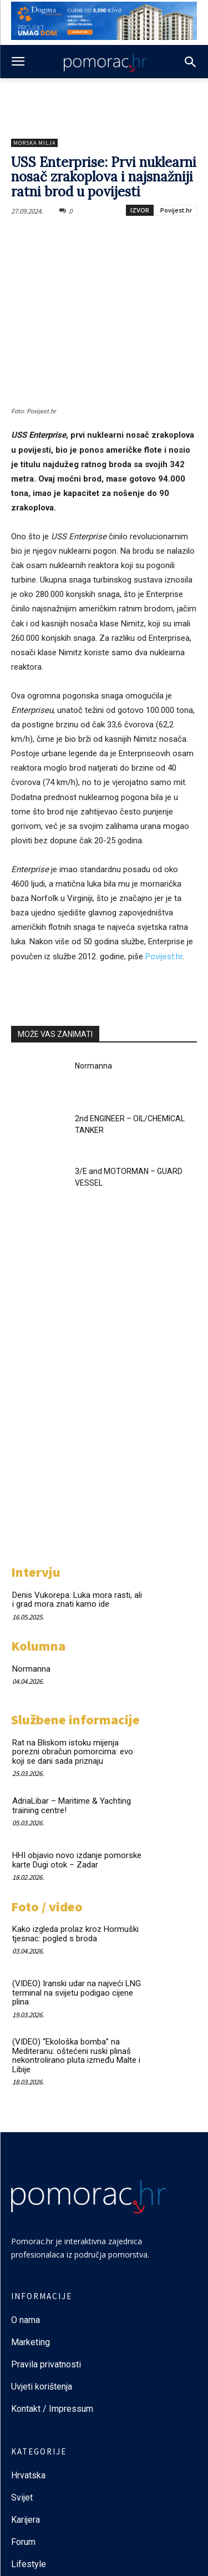 This screenshot has width=208, height=2576. I want to click on Foto / video, so click(47, 1906).